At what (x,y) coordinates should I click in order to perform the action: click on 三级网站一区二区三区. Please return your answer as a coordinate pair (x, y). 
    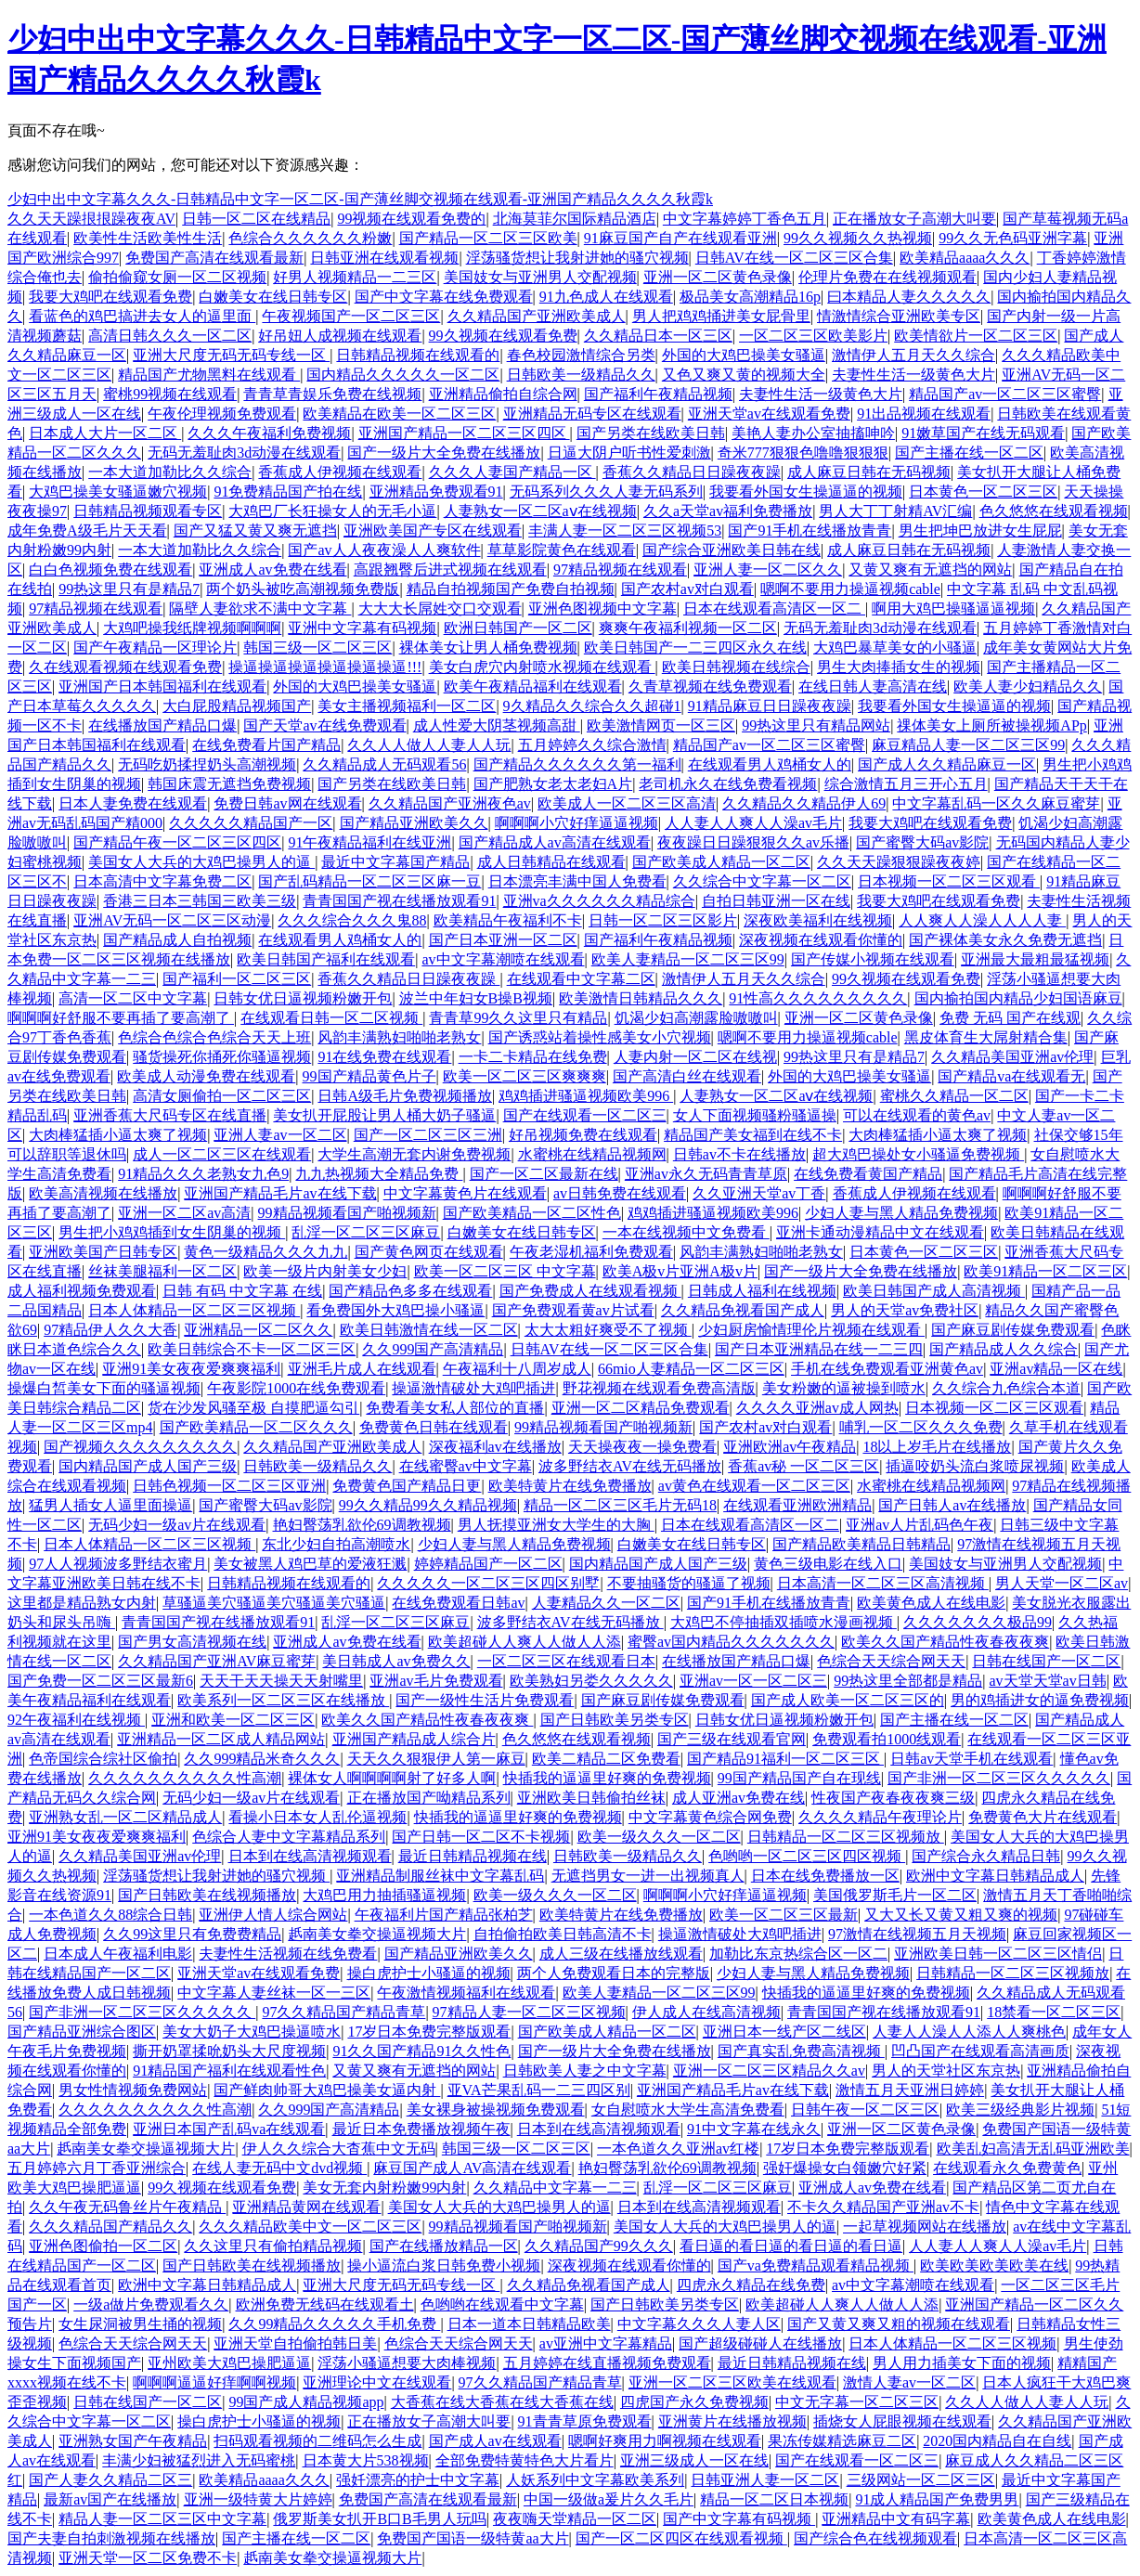
    Looking at the image, I should click on (921, 2480).